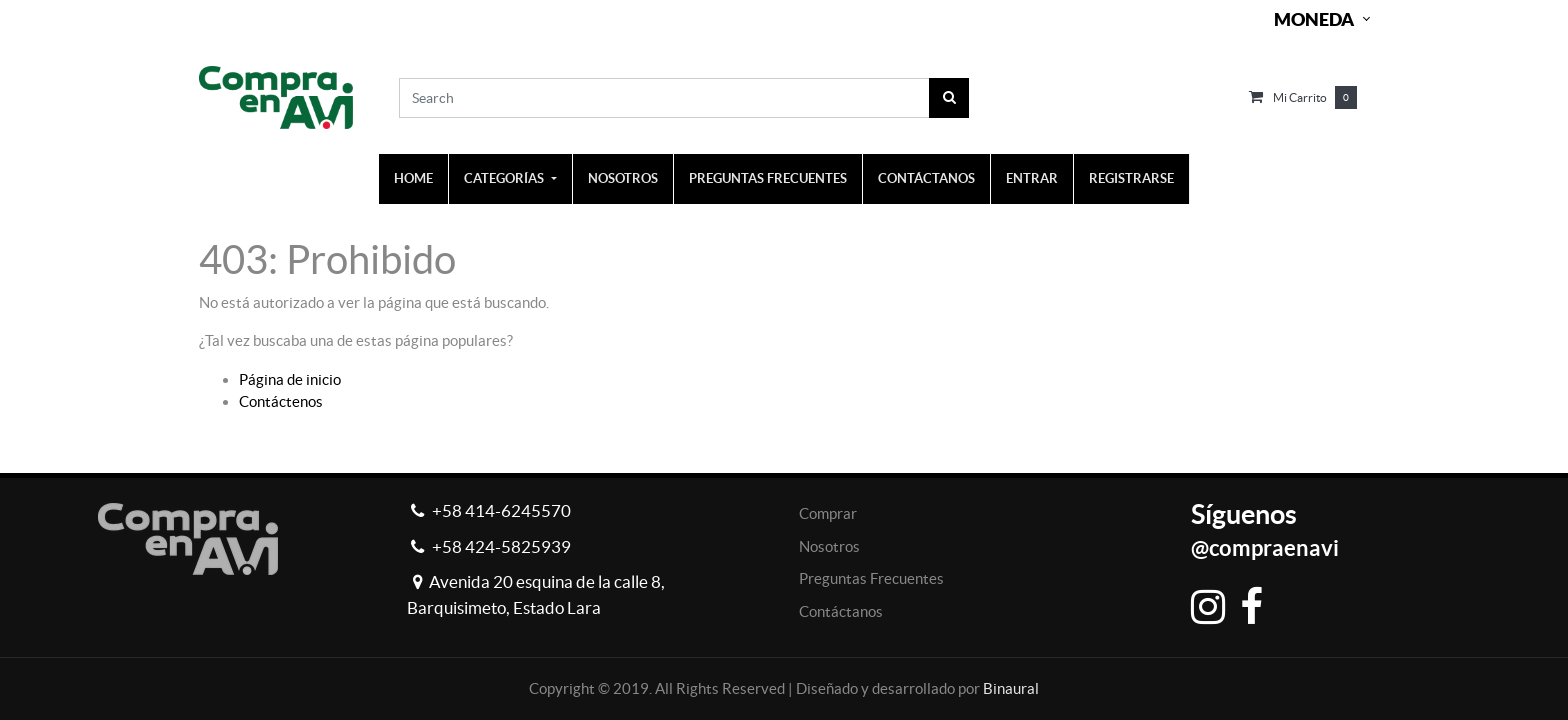  What do you see at coordinates (841, 611) in the screenshot?
I see `Contáctanos` at bounding box center [841, 611].